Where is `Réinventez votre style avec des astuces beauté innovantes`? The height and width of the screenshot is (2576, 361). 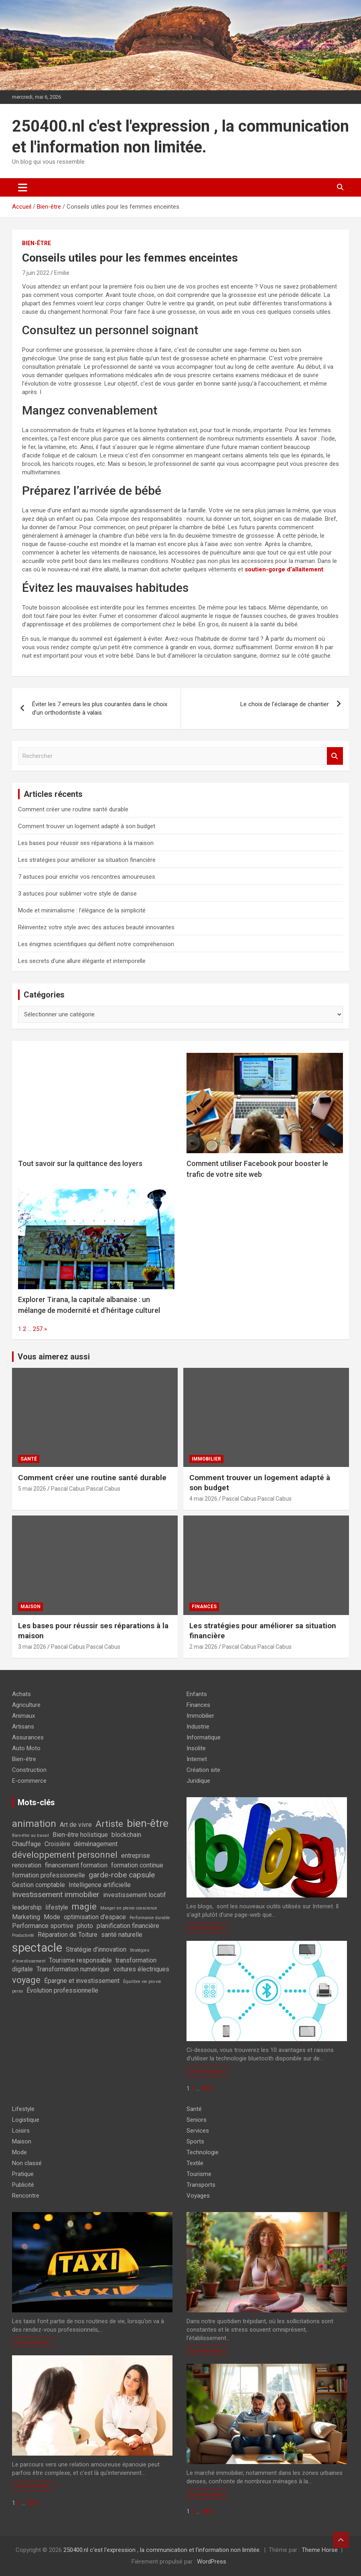
Réinventez votre style avec des astuces beauté innovantes is located at coordinates (96, 927).